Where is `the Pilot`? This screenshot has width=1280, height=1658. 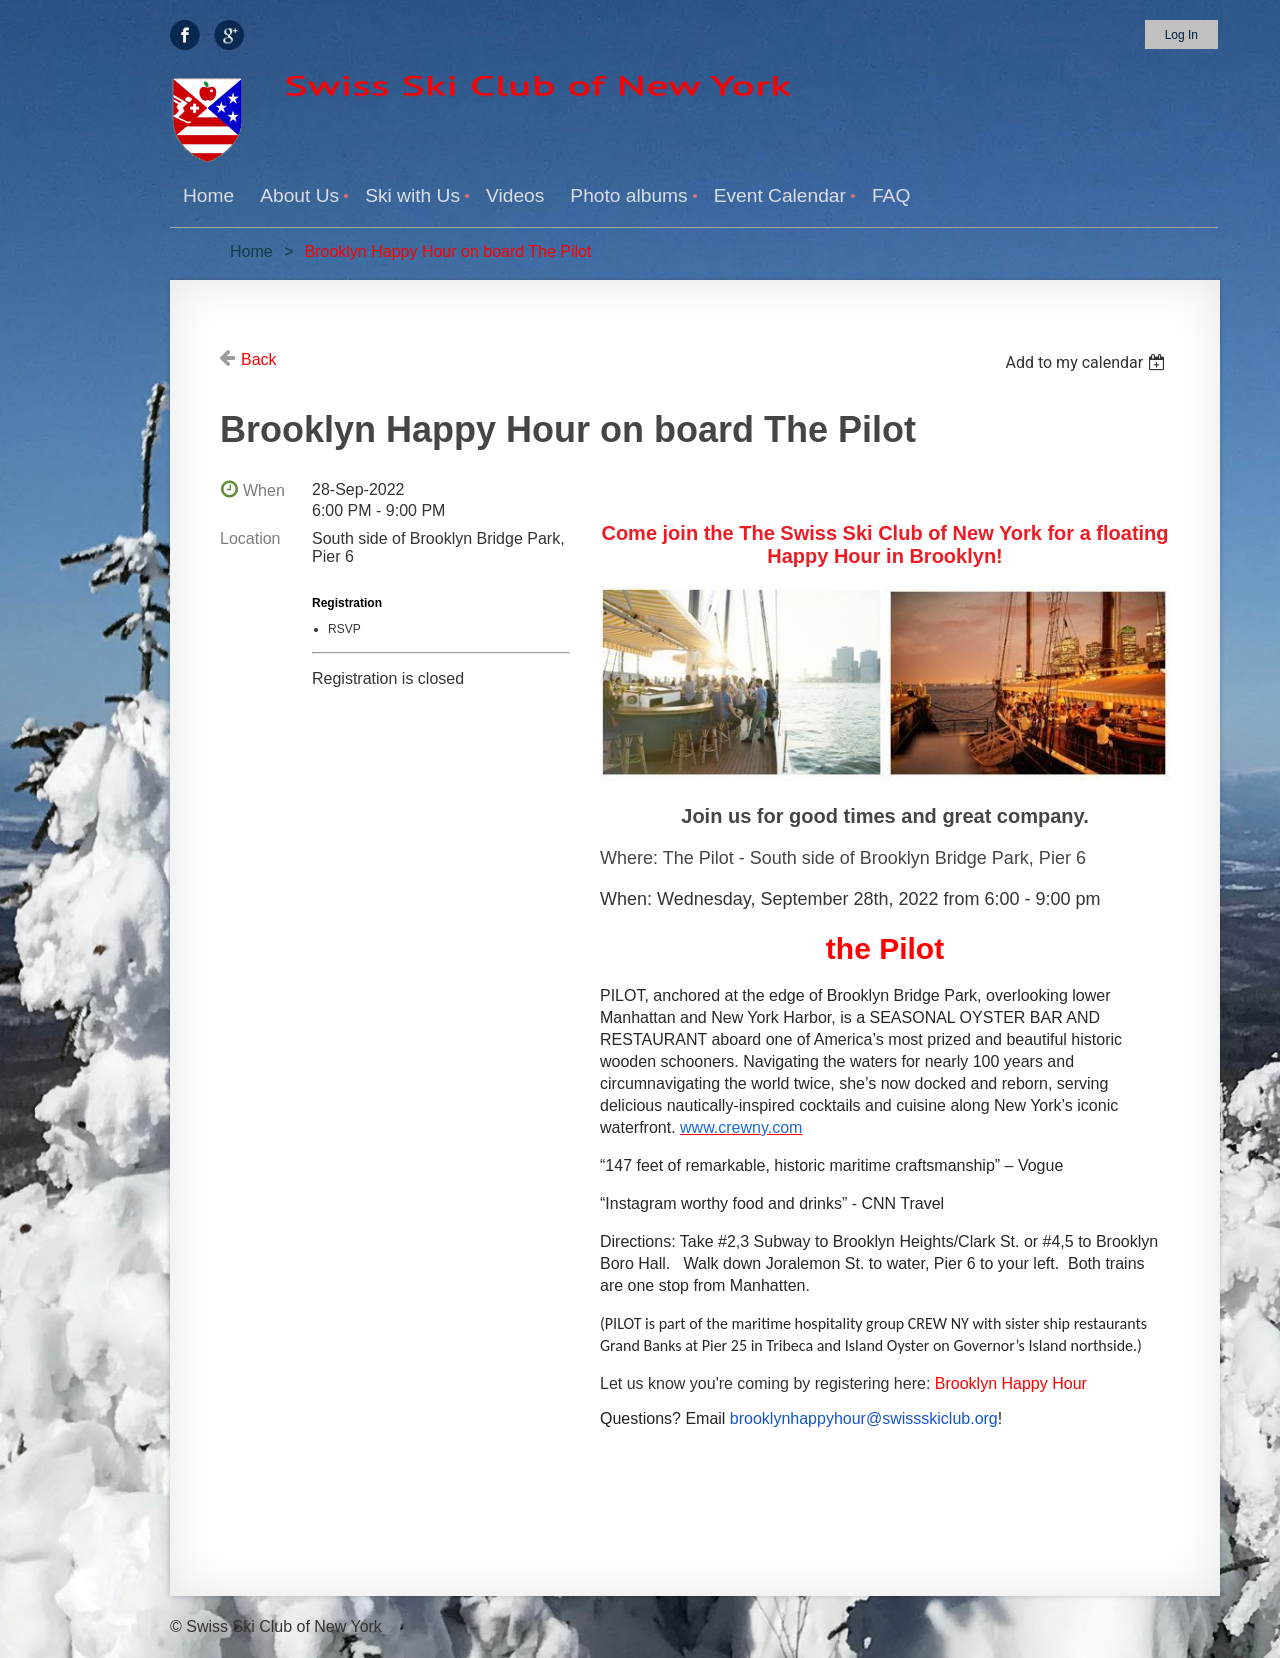 the Pilot is located at coordinates (885, 948).